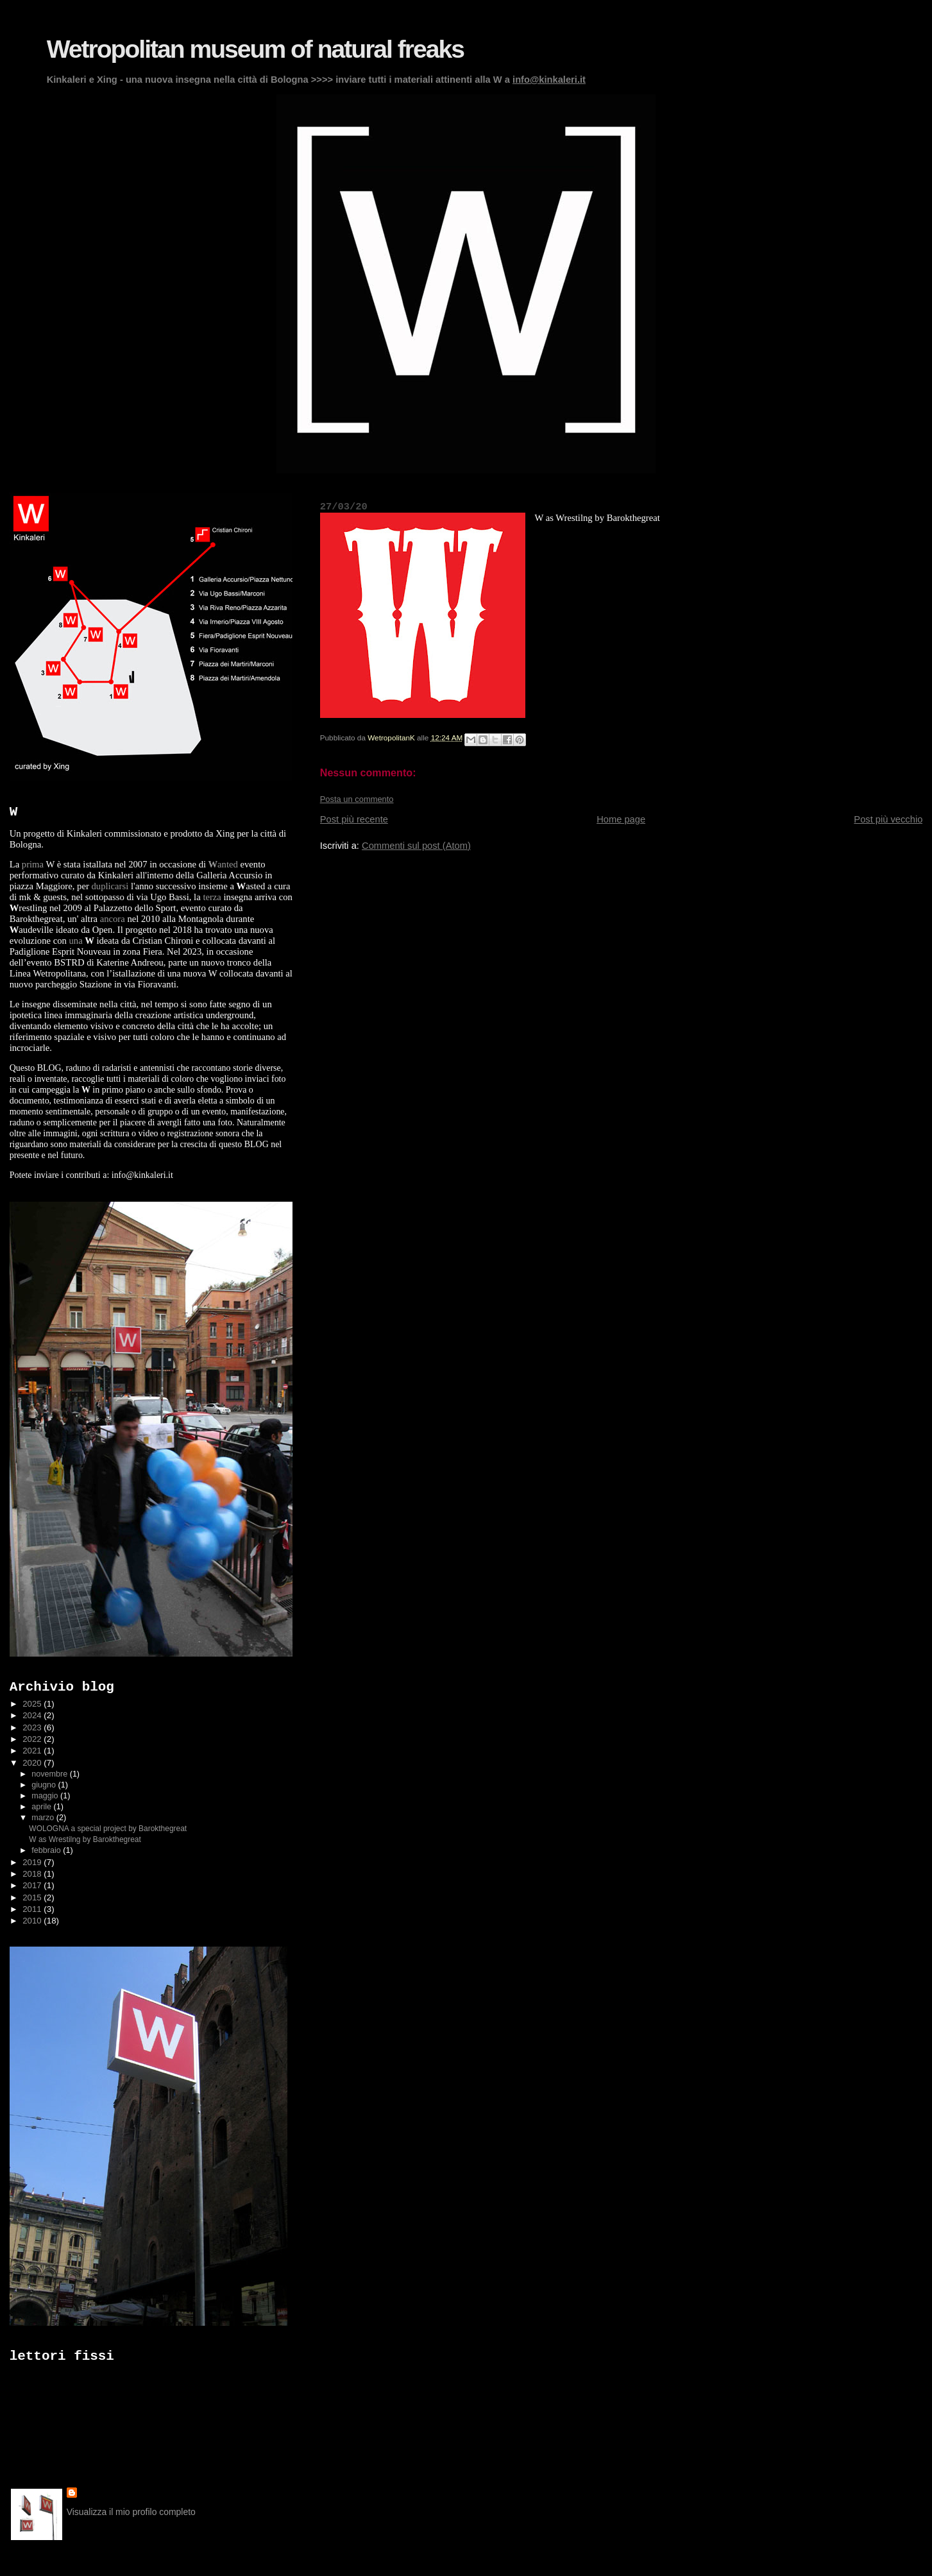 Image resolution: width=932 pixels, height=2576 pixels. I want to click on febbraio, so click(47, 1850).